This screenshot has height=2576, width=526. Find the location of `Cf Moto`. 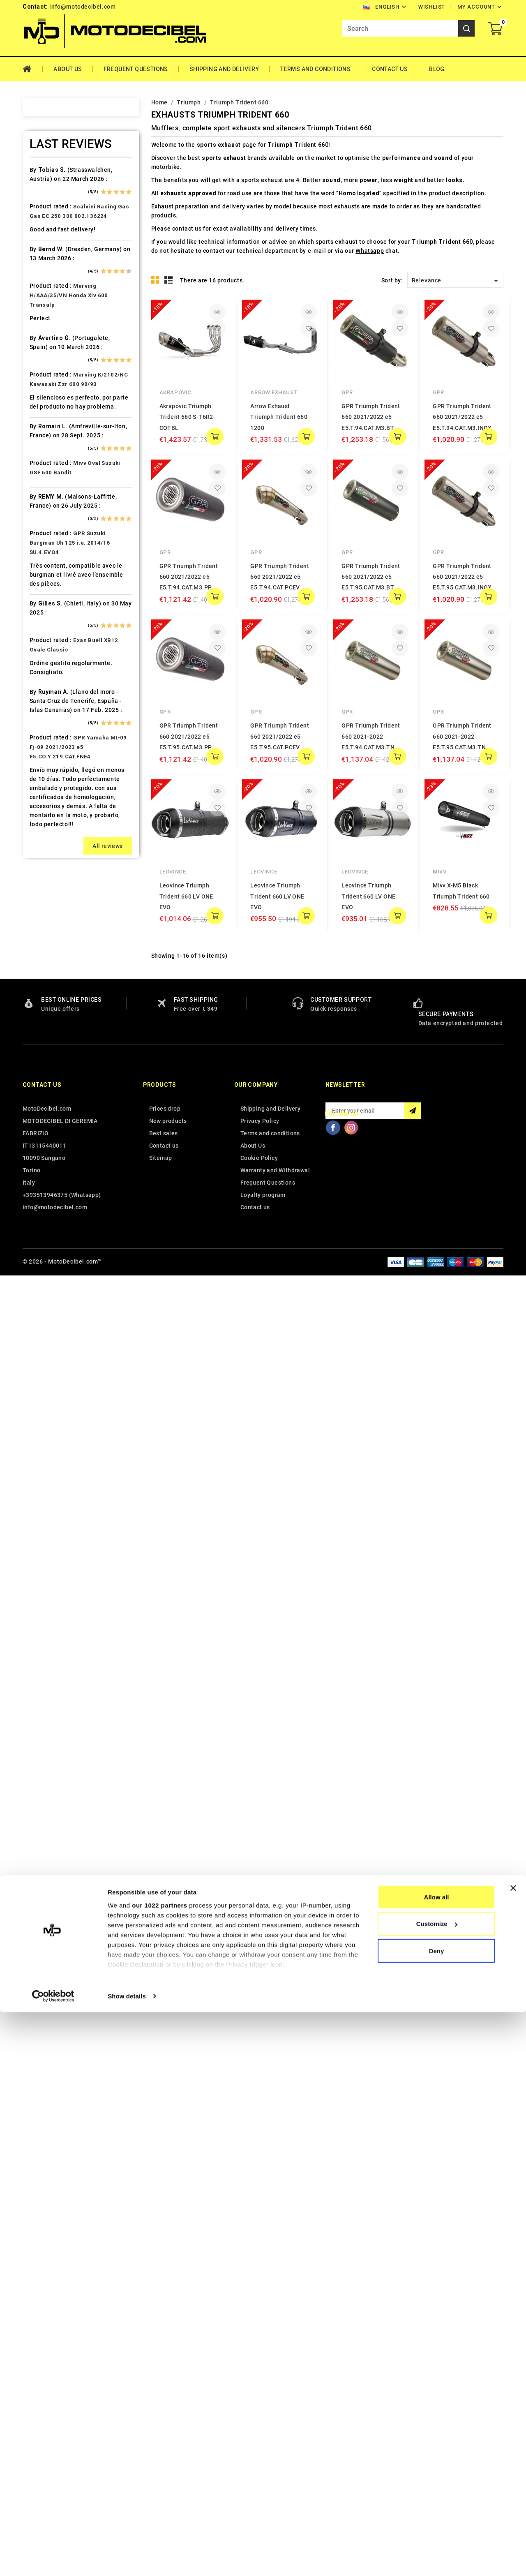

Cf Moto is located at coordinates (51, 462).